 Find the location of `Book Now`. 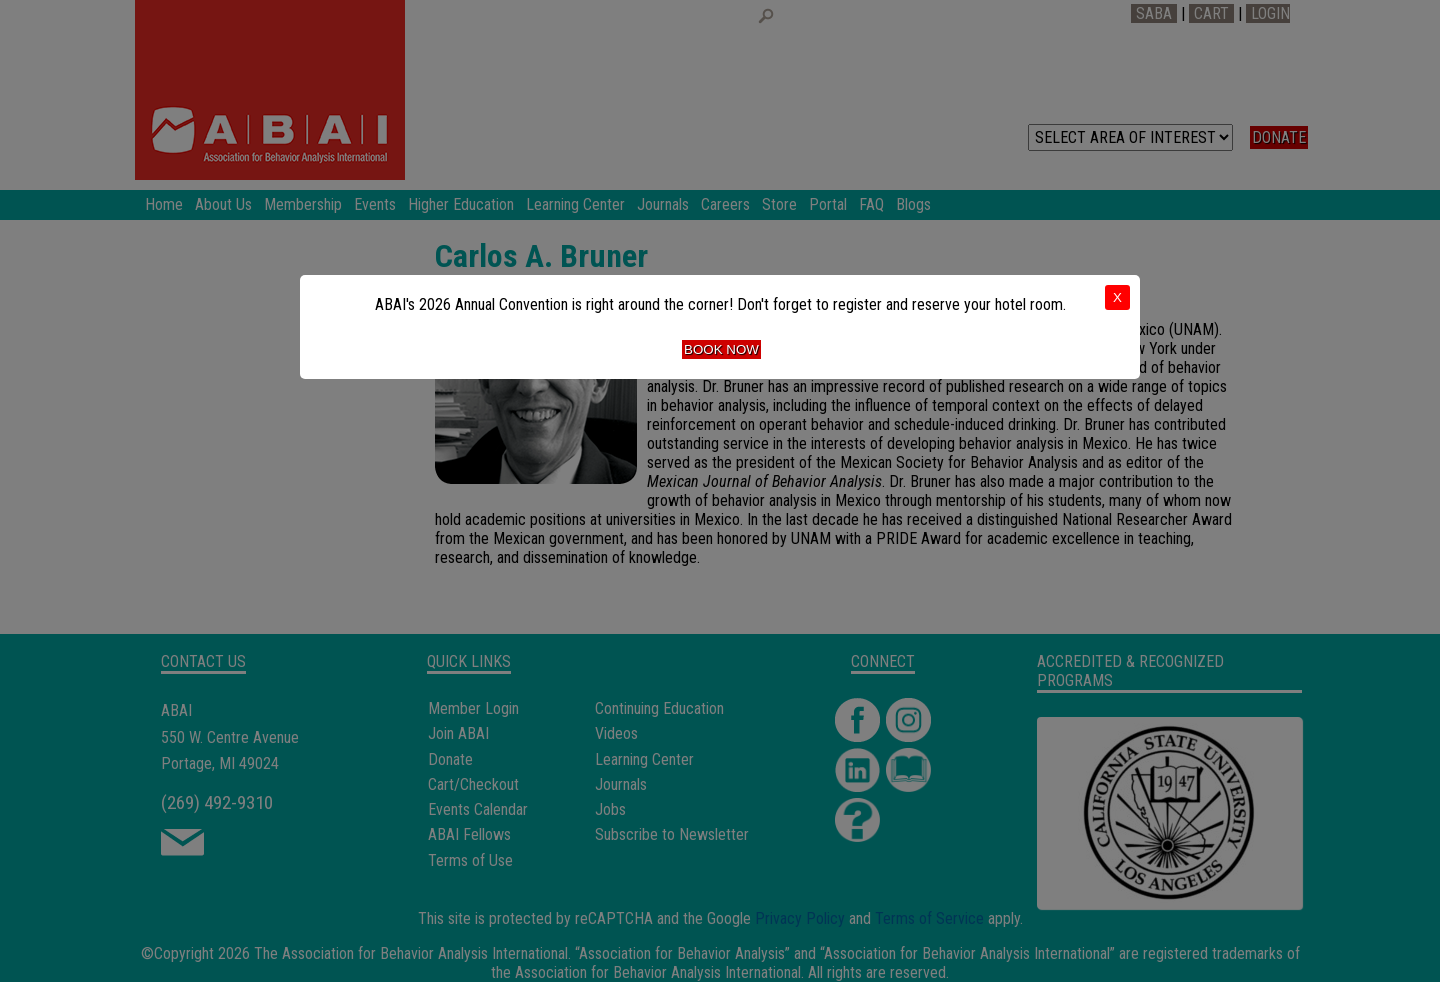

Book Now is located at coordinates (721, 349).